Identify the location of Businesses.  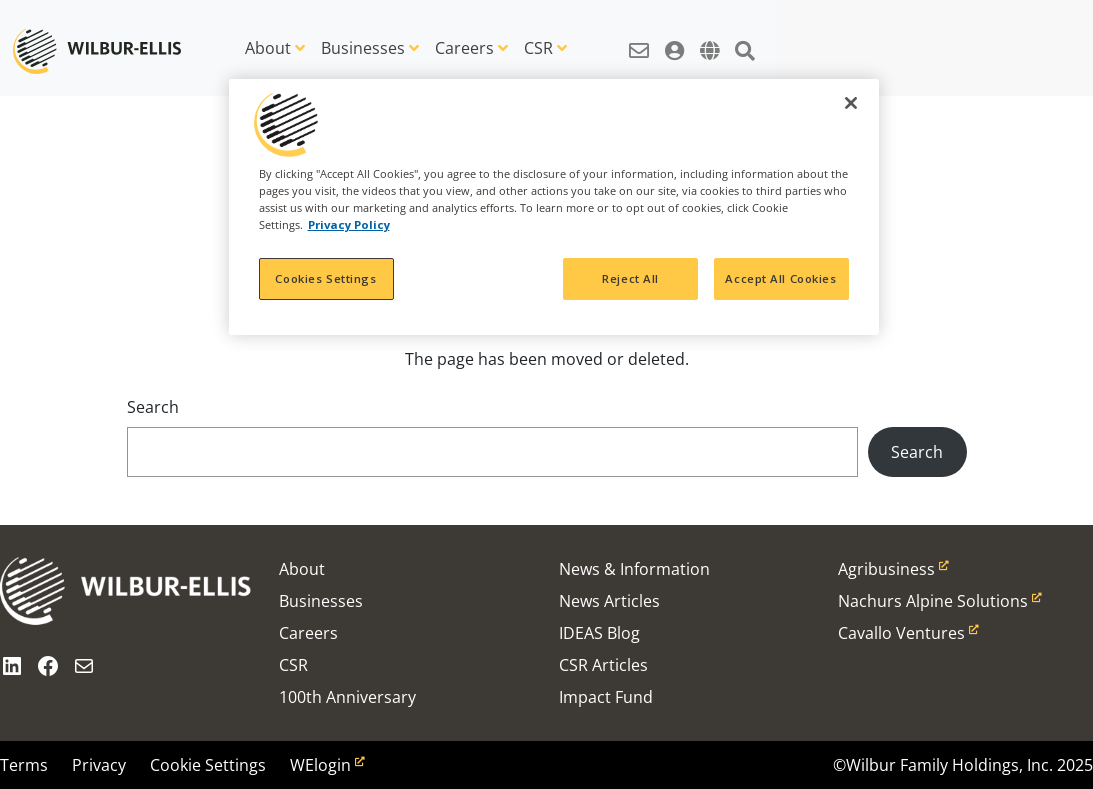
(363, 48).